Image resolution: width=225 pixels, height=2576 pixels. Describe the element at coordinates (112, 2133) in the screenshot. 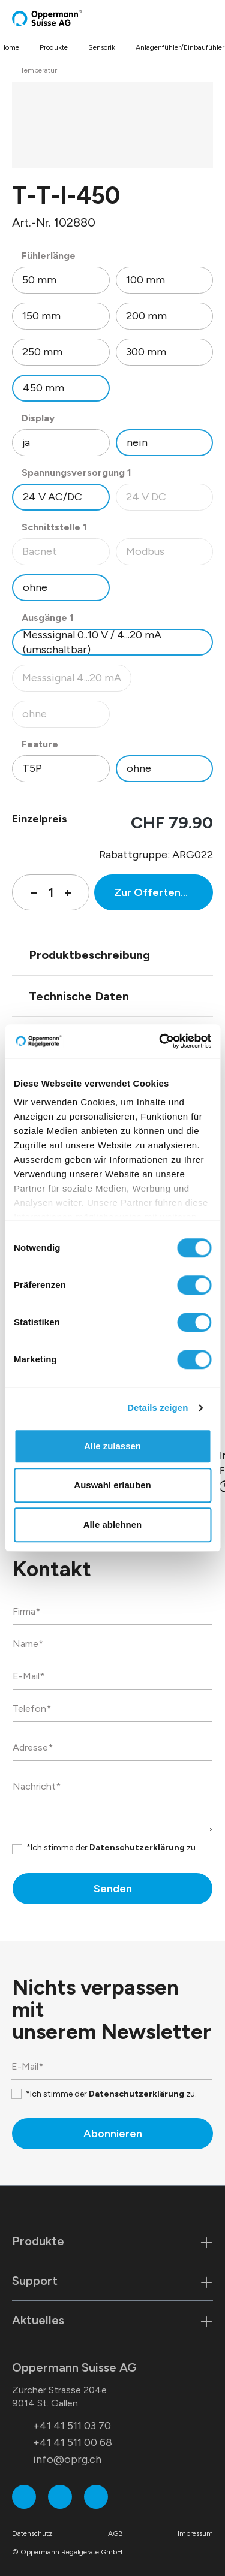

I see `Abonnieren` at that location.